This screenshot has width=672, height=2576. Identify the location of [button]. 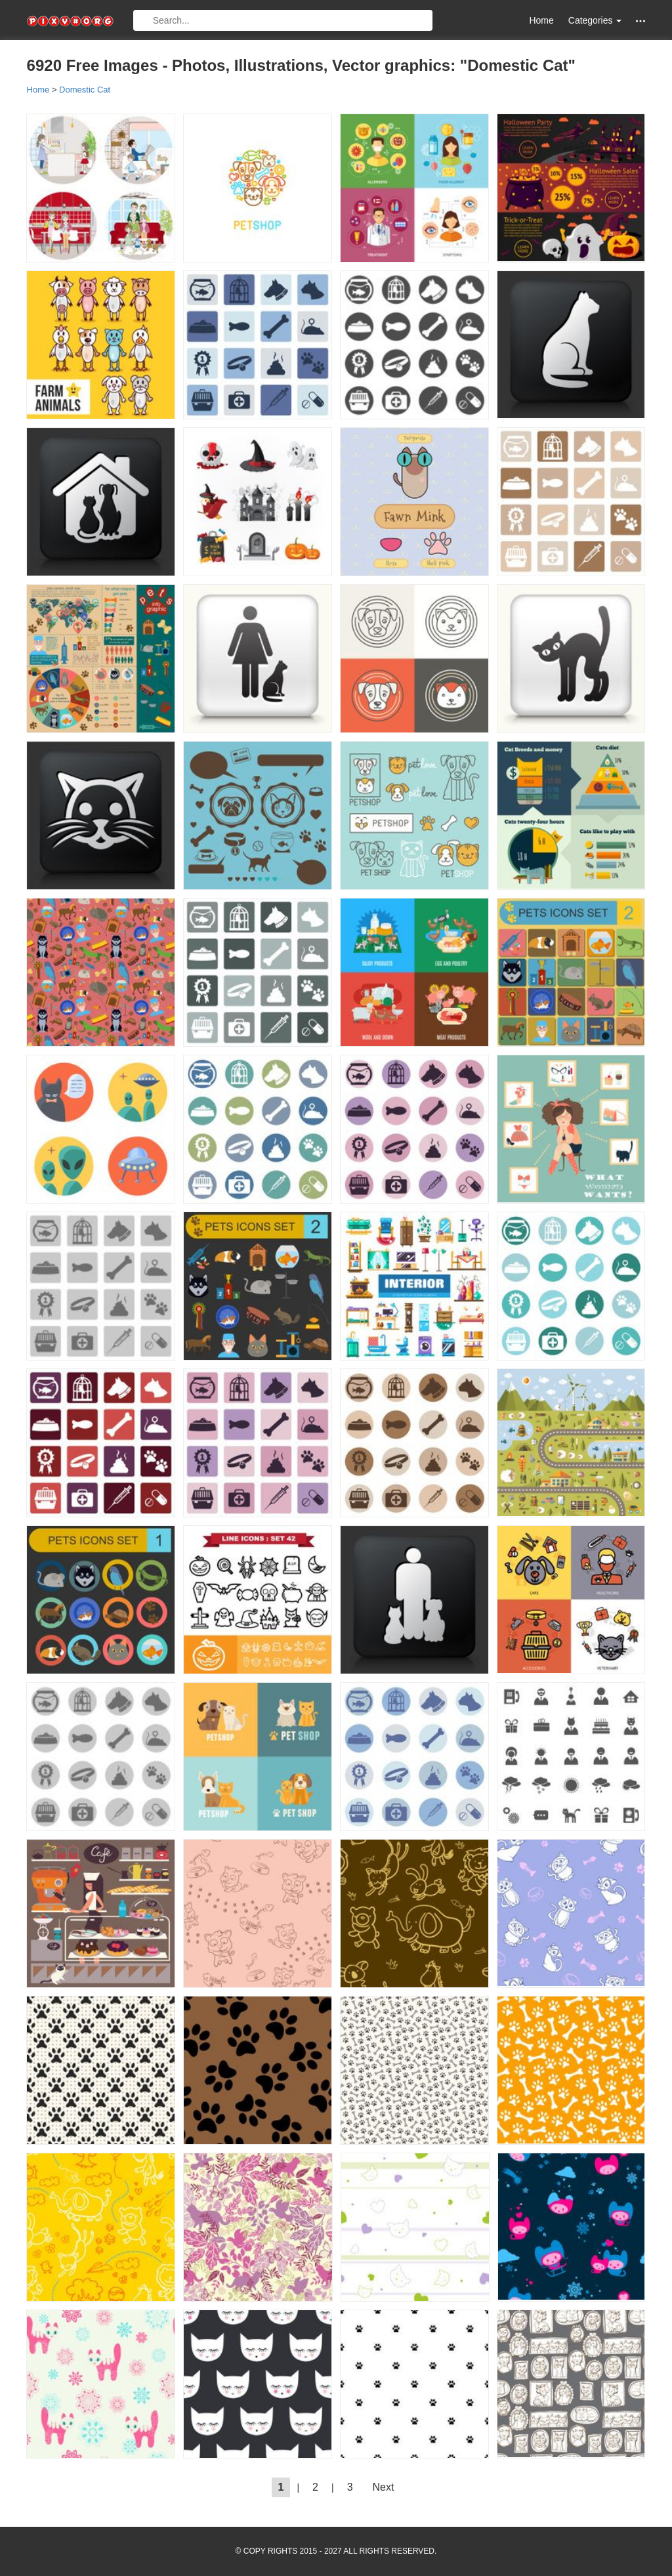
(640, 21).